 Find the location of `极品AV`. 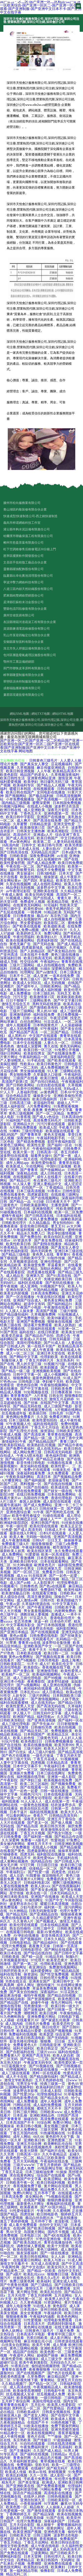

极品AV is located at coordinates (42, 916).